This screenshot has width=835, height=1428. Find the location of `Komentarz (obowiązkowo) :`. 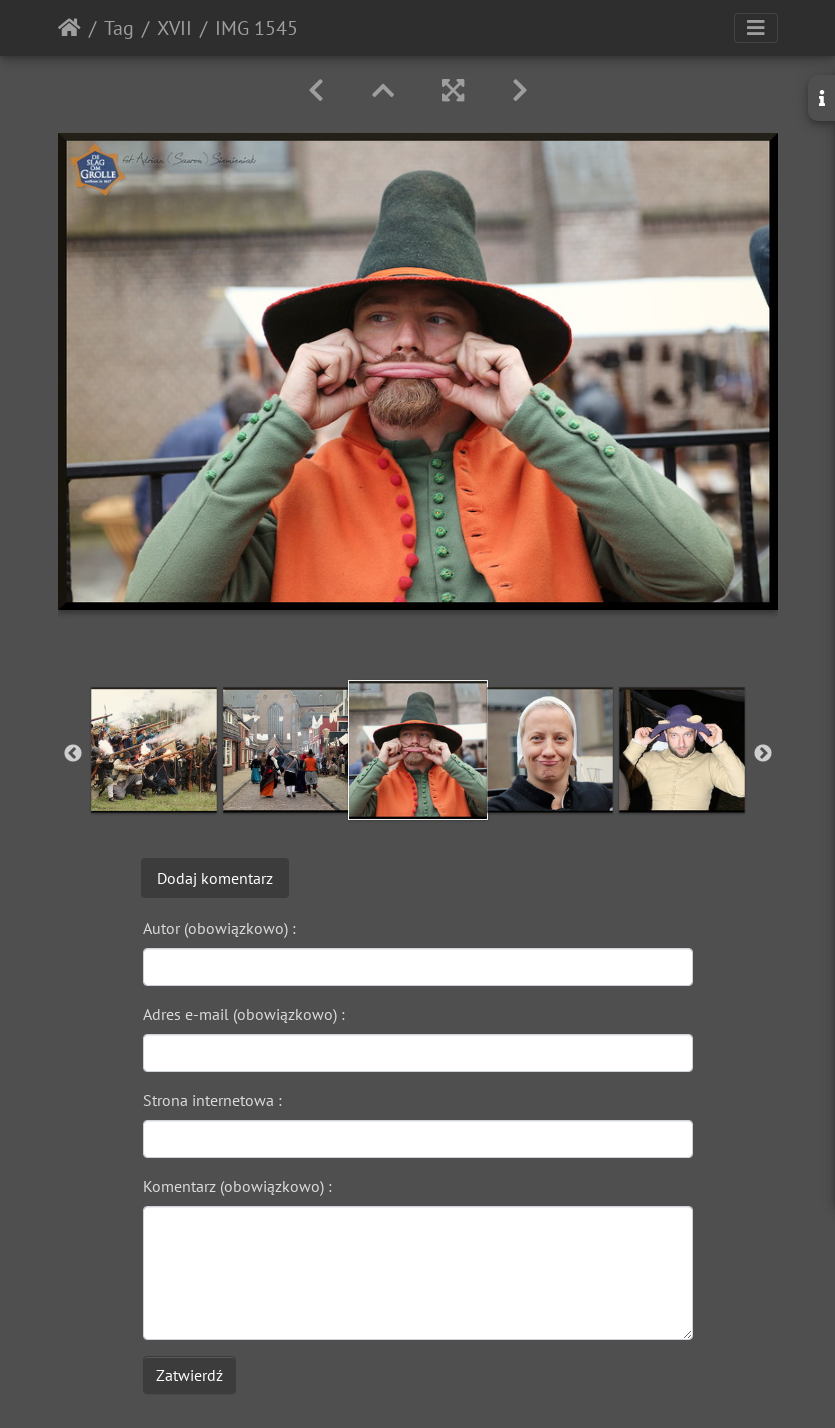

Komentarz (obowiązkowo) : is located at coordinates (237, 1186).